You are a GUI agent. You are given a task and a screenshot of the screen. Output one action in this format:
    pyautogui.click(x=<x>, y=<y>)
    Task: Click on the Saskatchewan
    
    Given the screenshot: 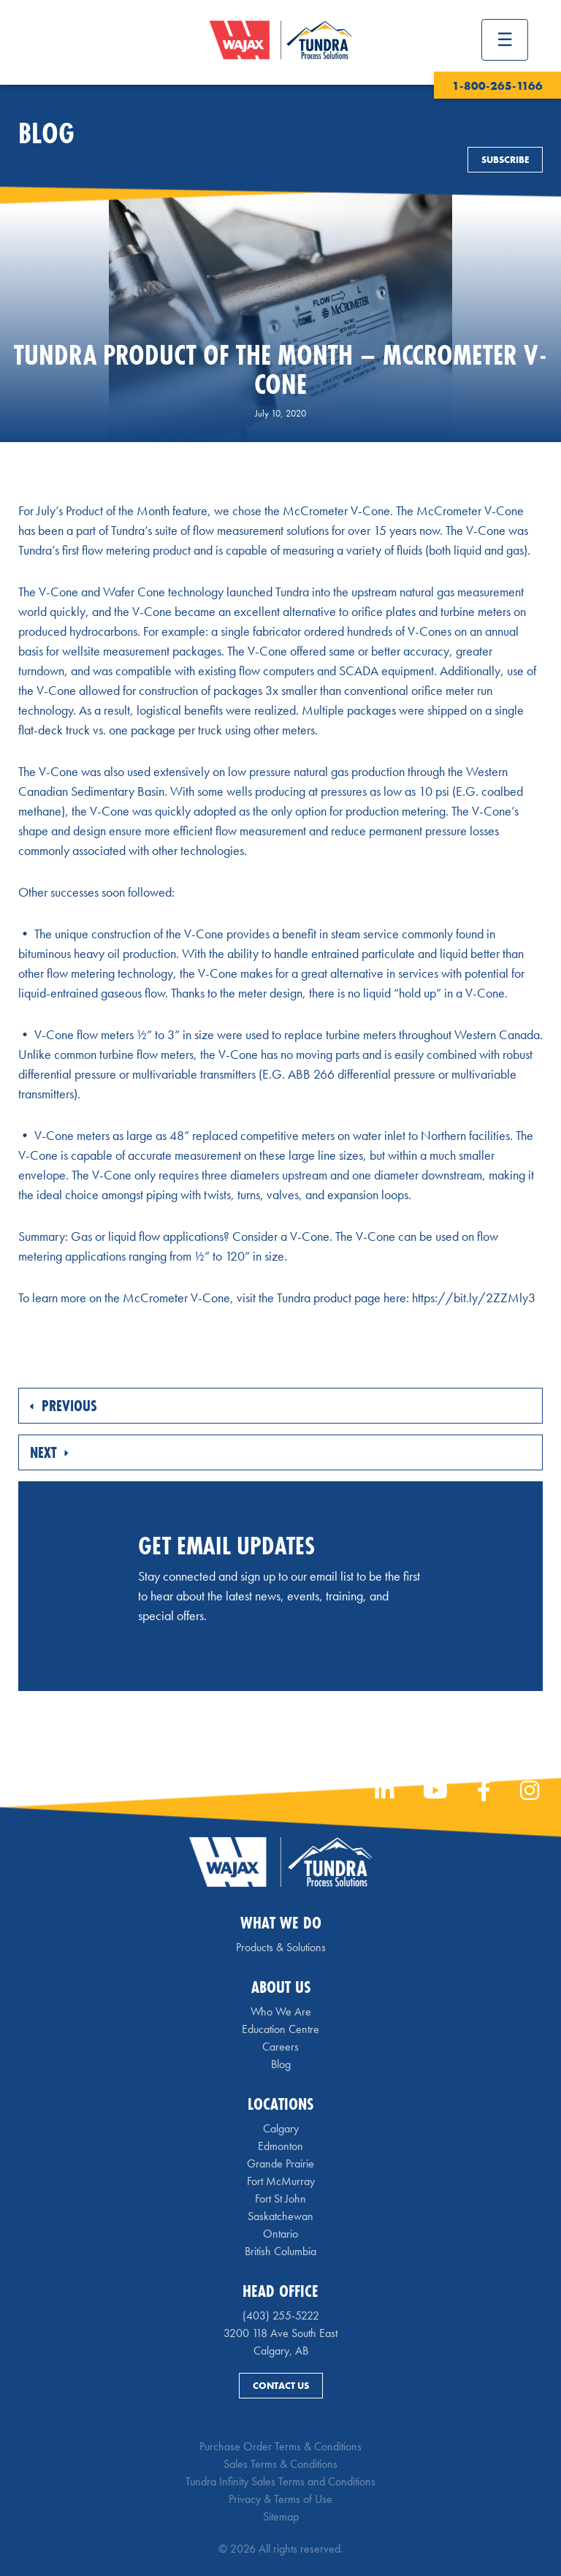 What is the action you would take?
    pyautogui.click(x=280, y=2216)
    